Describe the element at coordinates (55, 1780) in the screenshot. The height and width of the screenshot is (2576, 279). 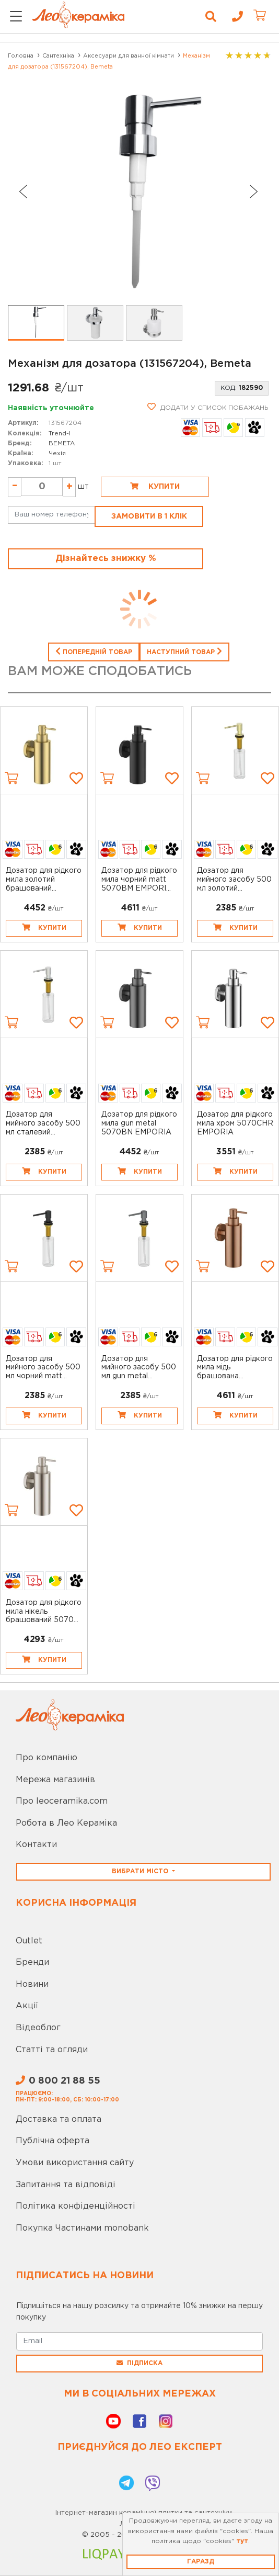
I see `Мережа магазинів` at that location.